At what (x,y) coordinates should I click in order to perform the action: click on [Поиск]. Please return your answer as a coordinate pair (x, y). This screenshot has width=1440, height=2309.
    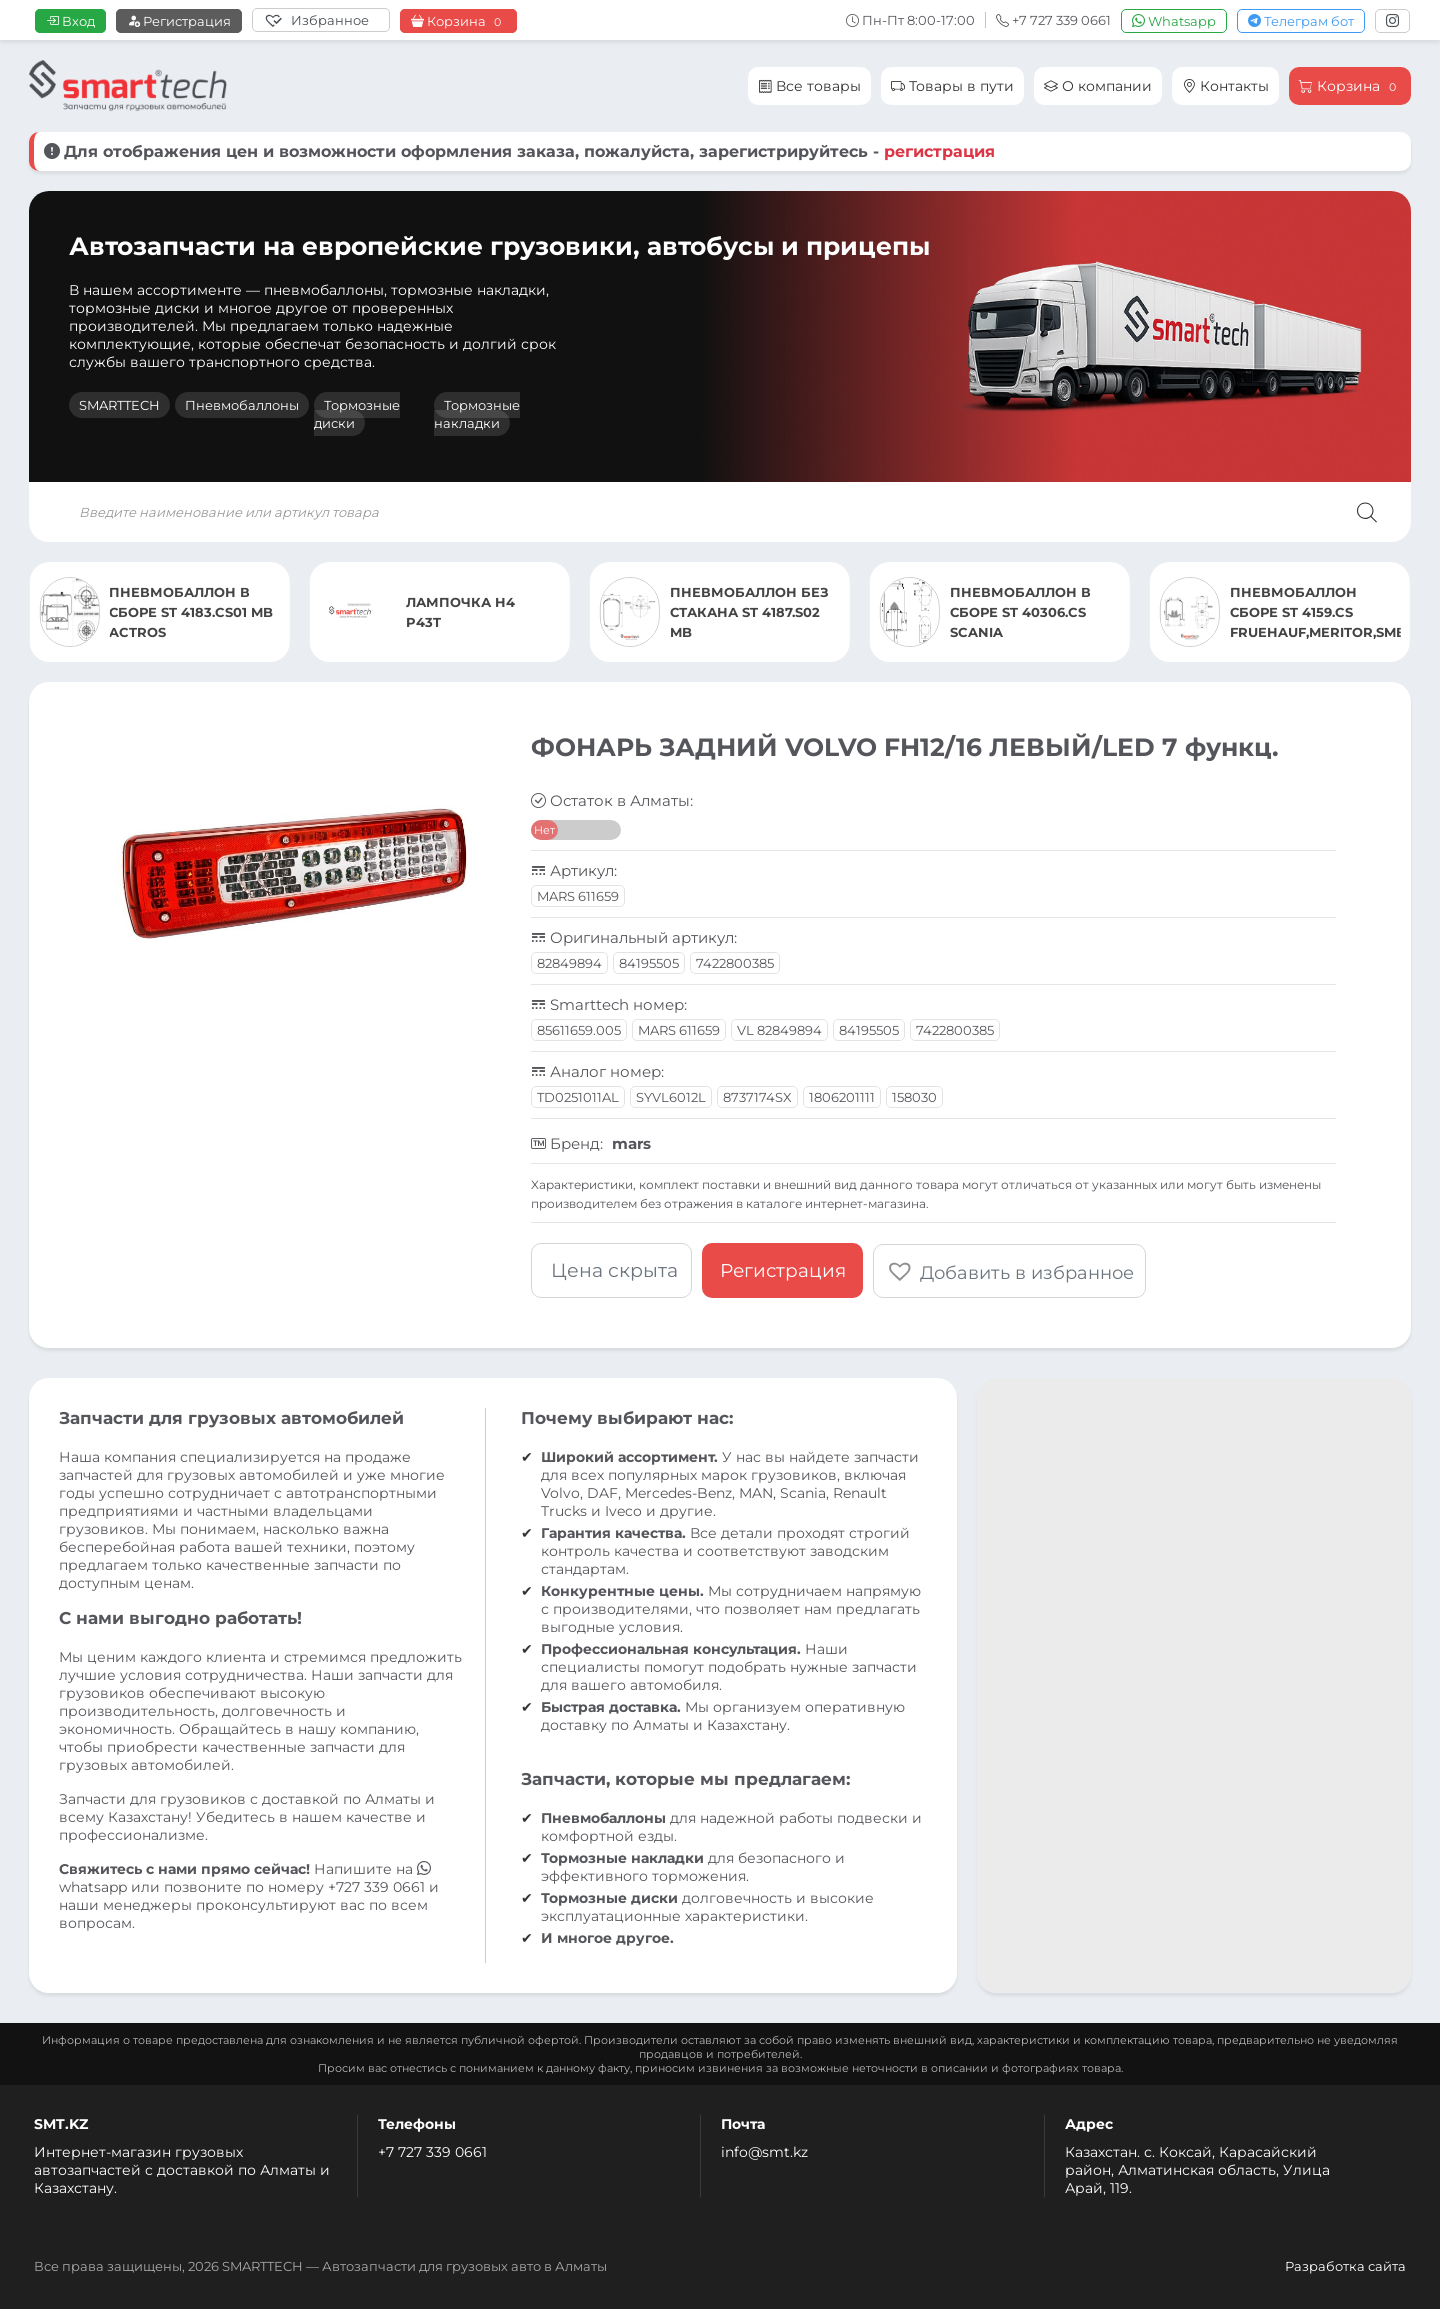
    Looking at the image, I should click on (1367, 512).